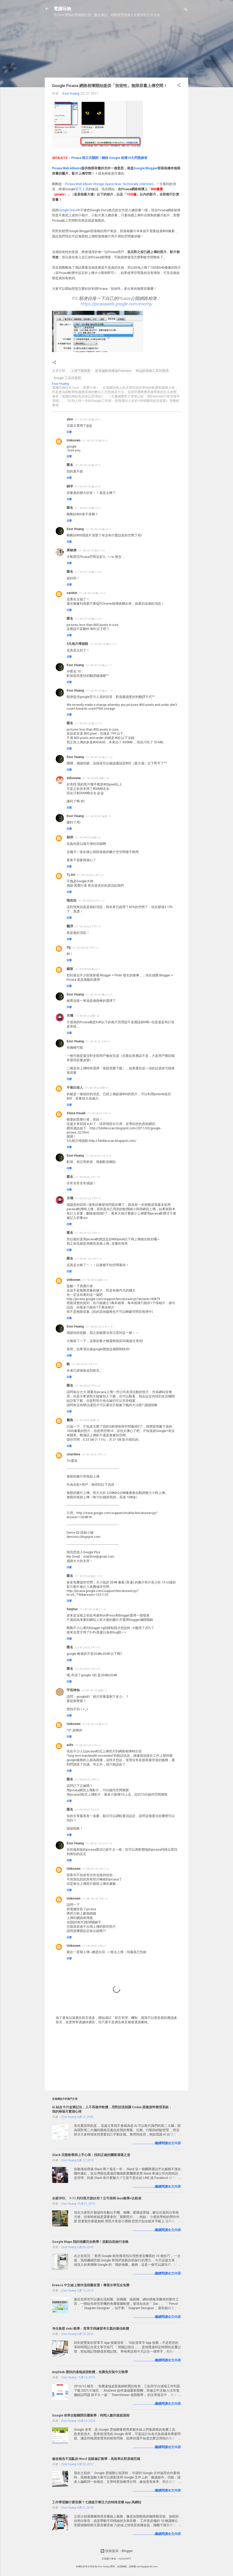 This screenshot has width=233, height=2576. What do you see at coordinates (97, 1041) in the screenshot?
I see `2011年3月1日 上午9:59` at bounding box center [97, 1041].